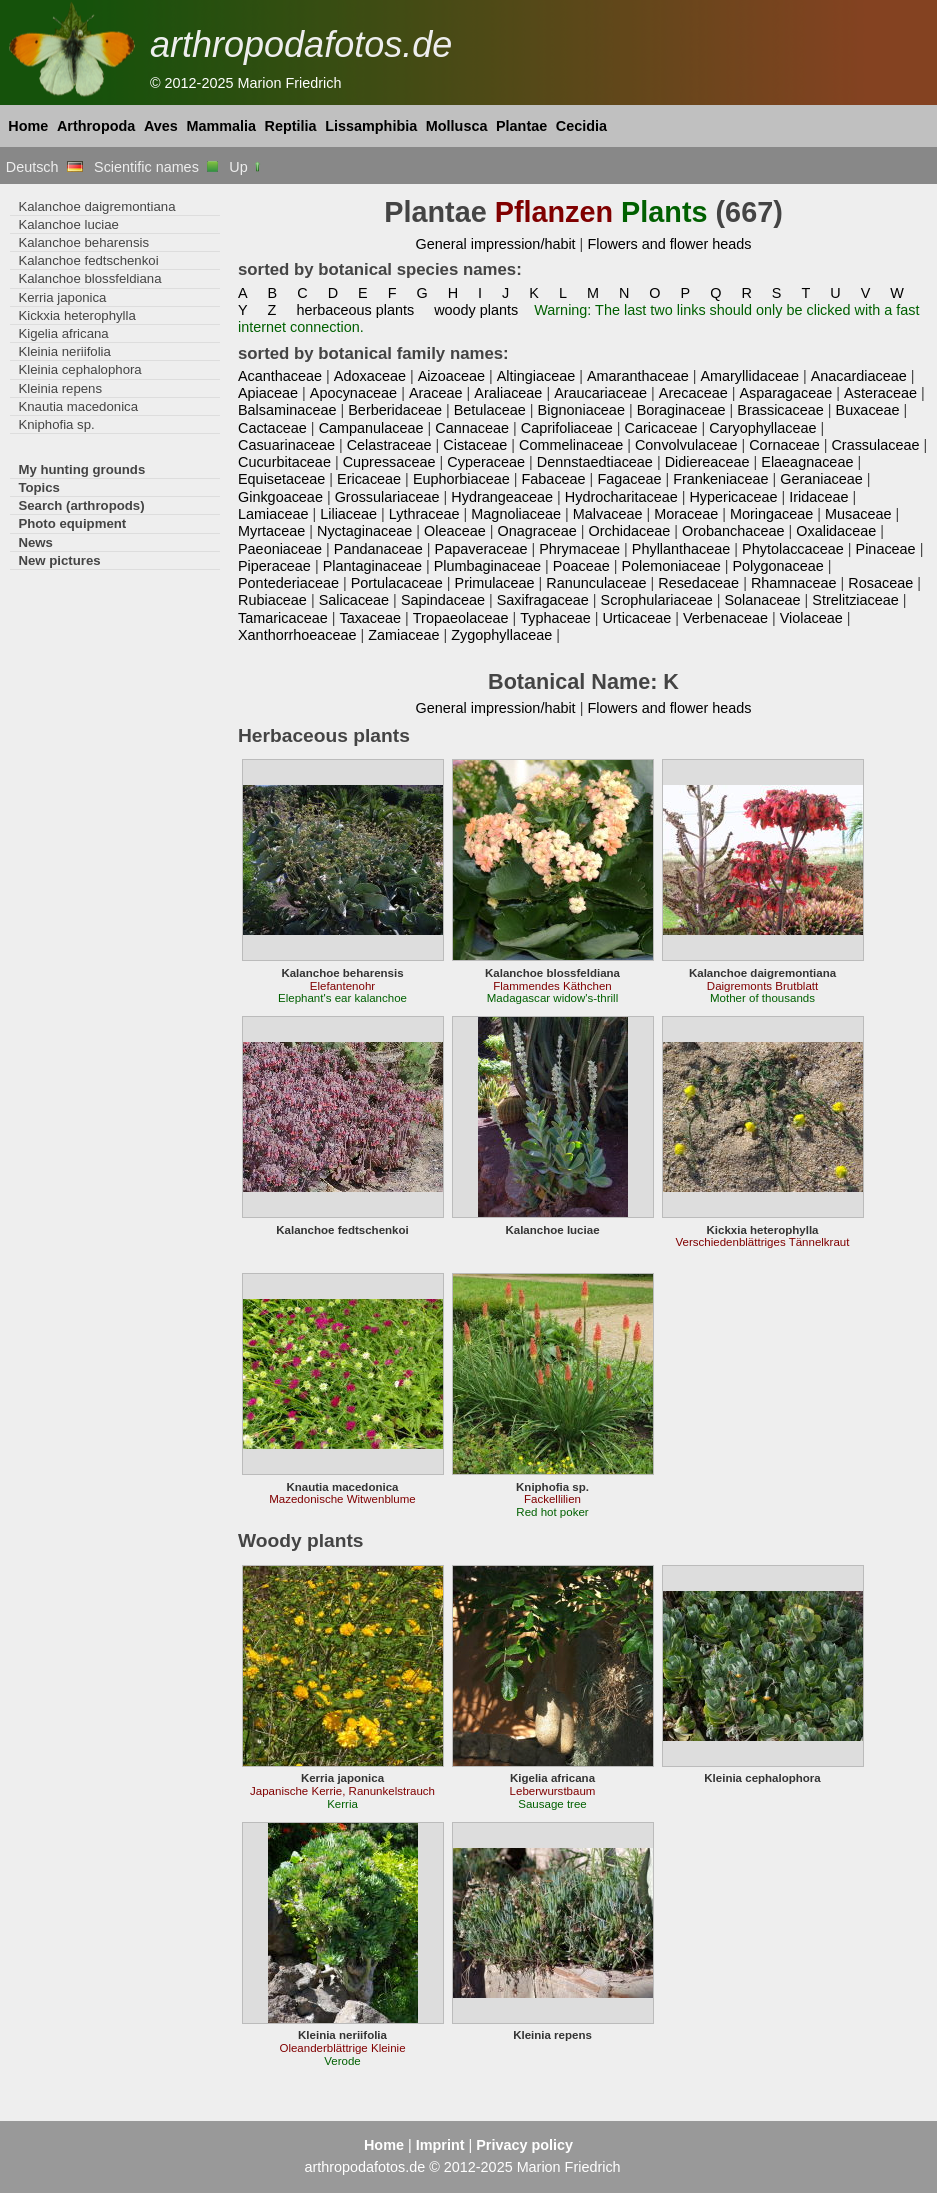 The image size is (937, 2193). I want to click on Plumbaginaceae, so click(487, 566).